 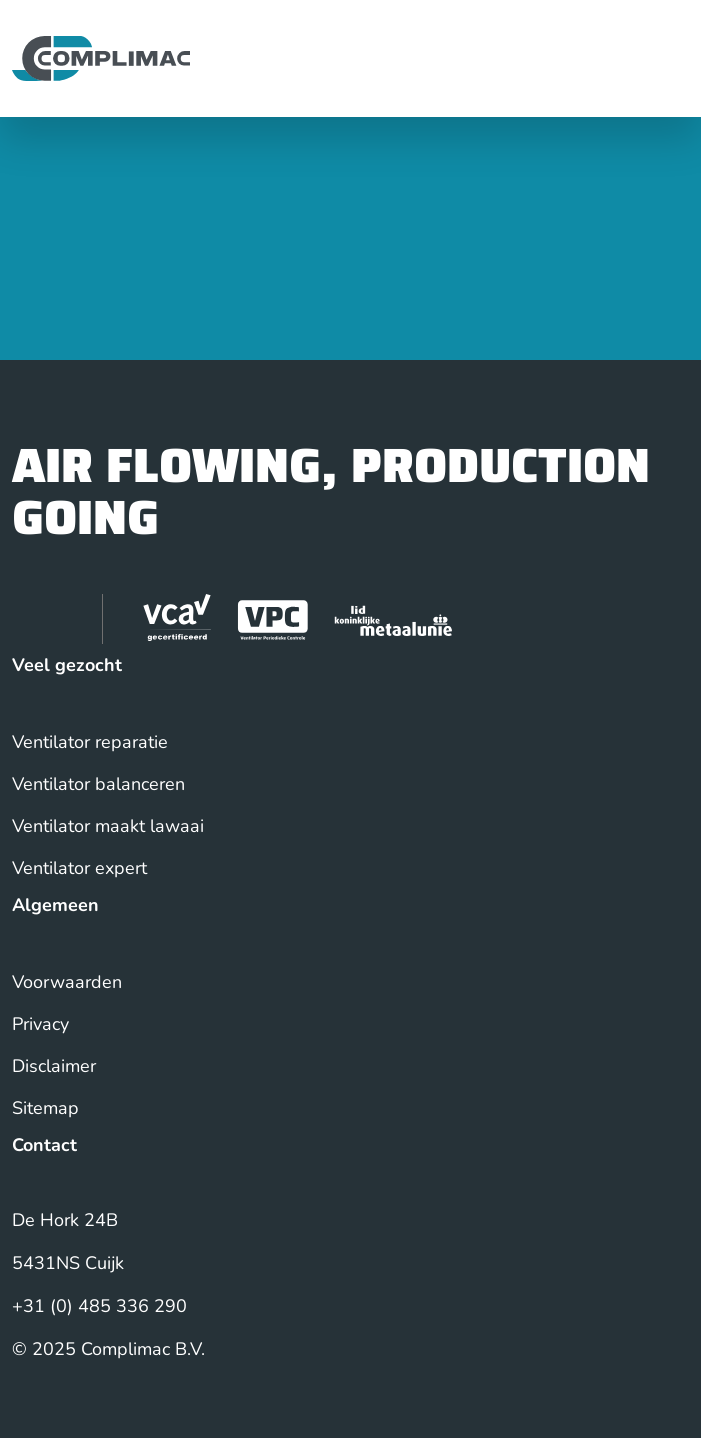 What do you see at coordinates (79, 868) in the screenshot?
I see `Ventilator expert` at bounding box center [79, 868].